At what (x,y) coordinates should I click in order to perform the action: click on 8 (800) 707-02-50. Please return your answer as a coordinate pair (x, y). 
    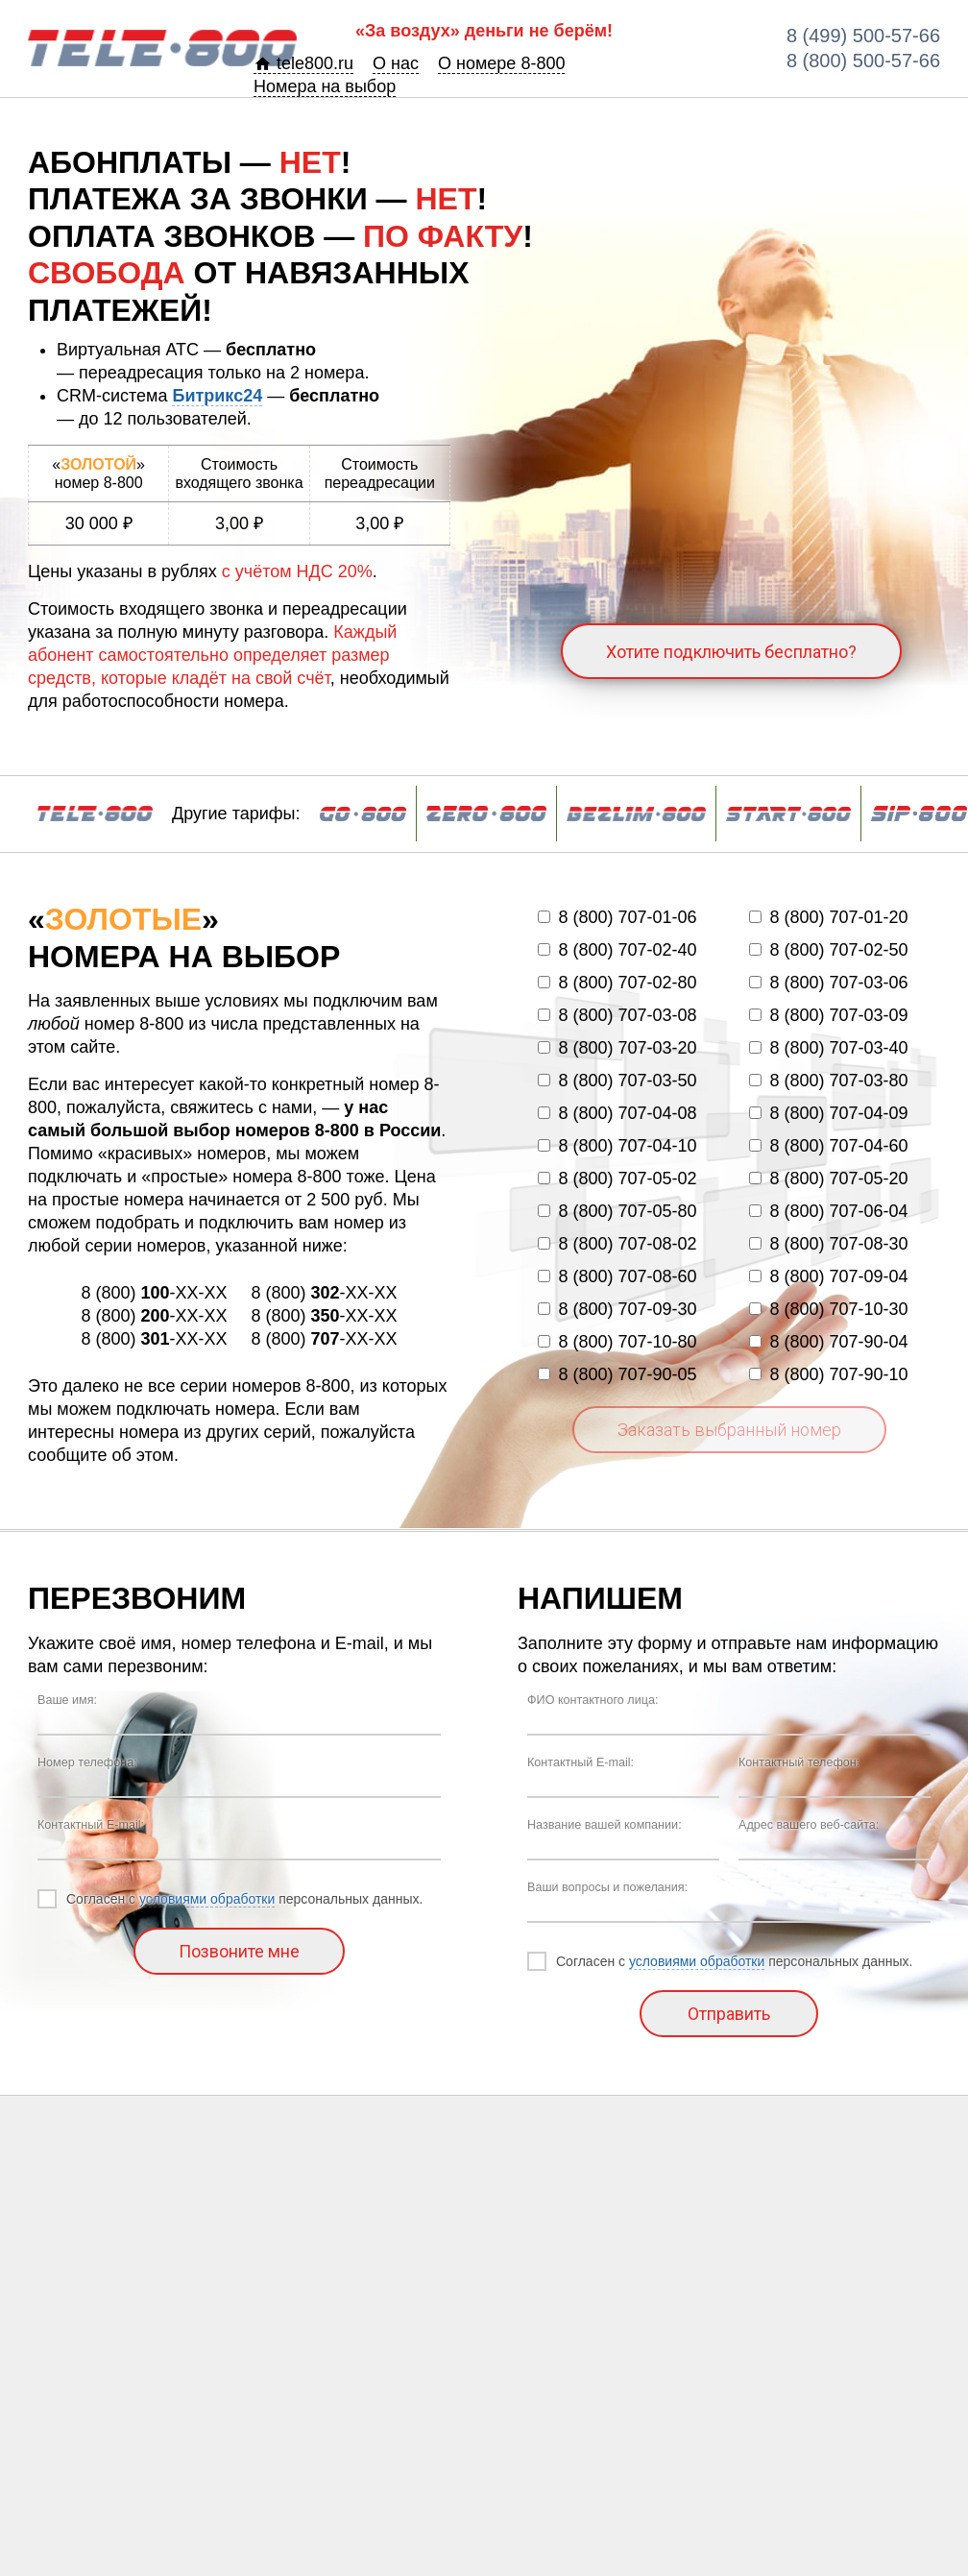
    Looking at the image, I should click on (828, 950).